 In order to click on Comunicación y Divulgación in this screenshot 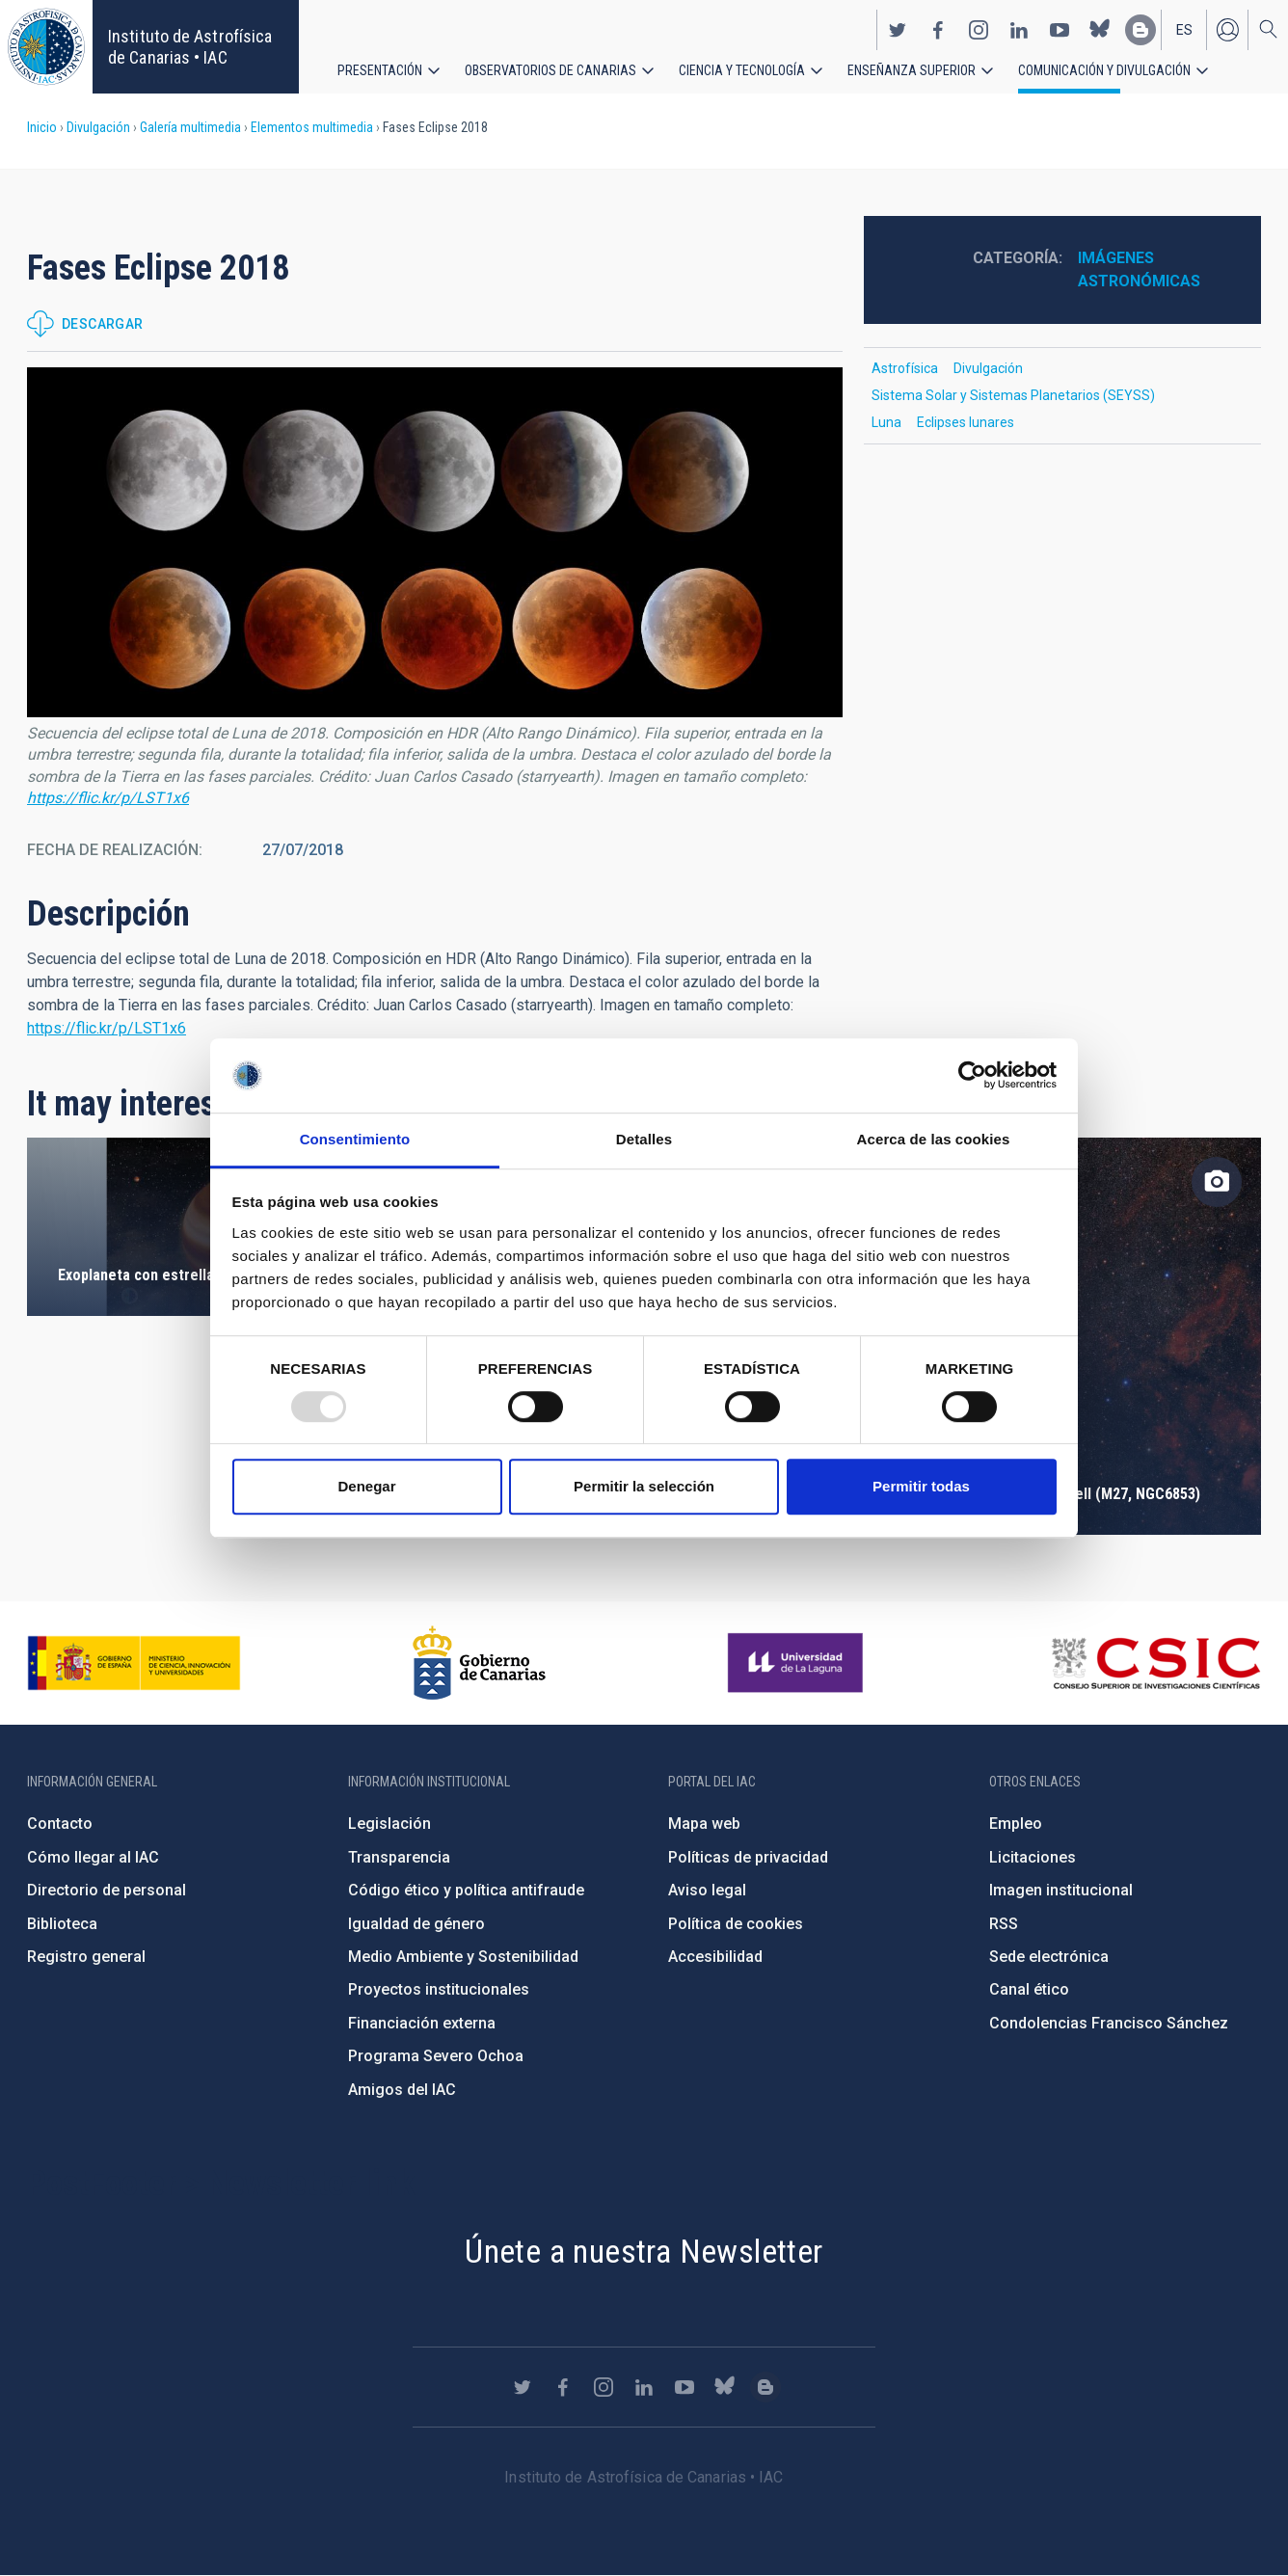, I will do `click(1104, 67)`.